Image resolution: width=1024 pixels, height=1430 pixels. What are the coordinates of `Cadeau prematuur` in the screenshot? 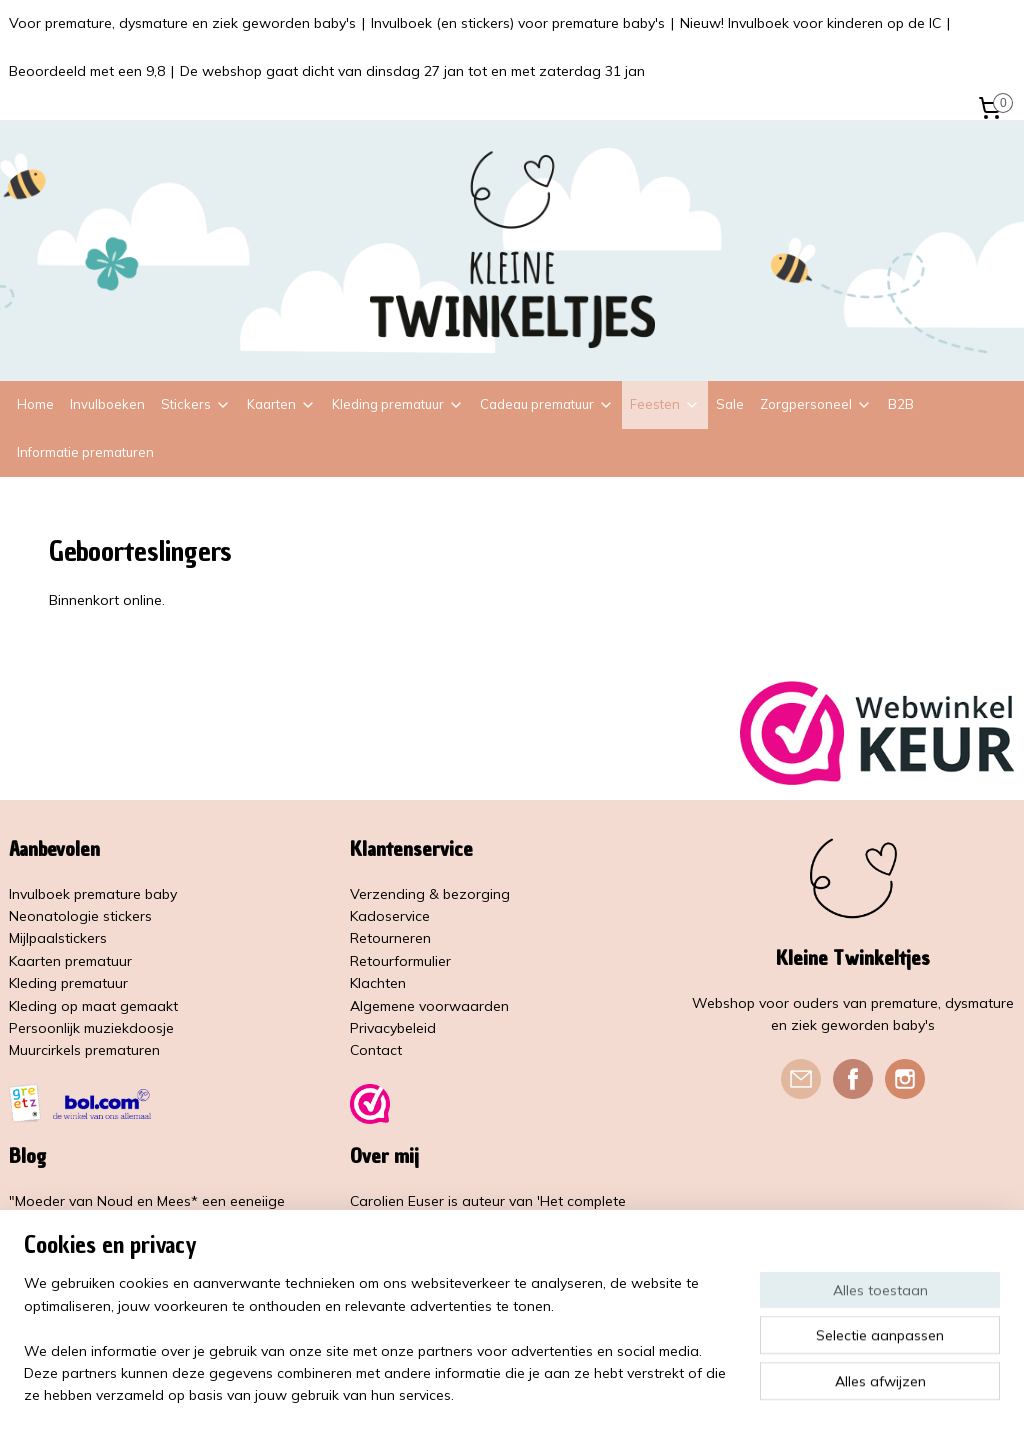 It's located at (547, 404).